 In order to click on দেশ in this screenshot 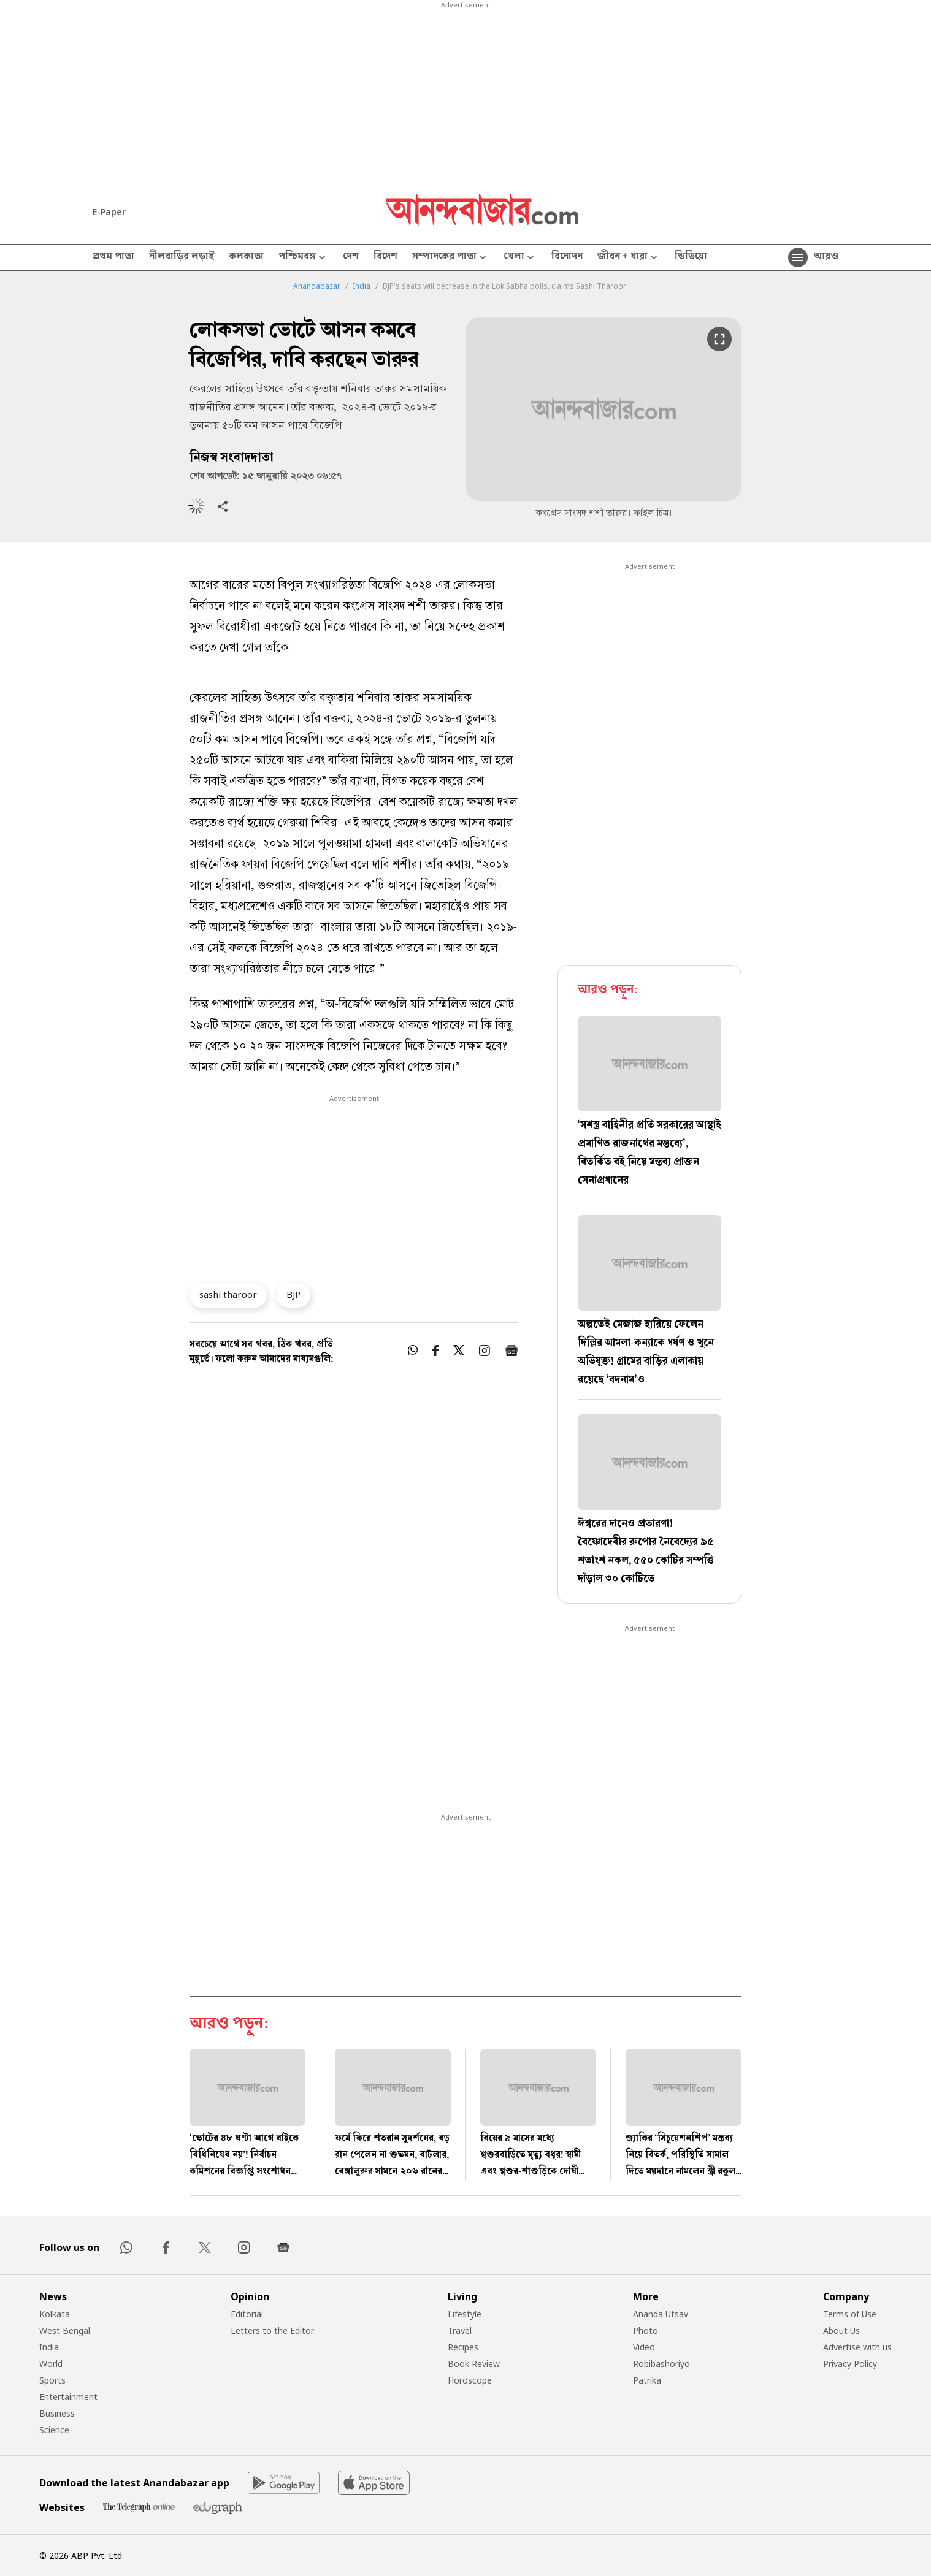, I will do `click(351, 257)`.